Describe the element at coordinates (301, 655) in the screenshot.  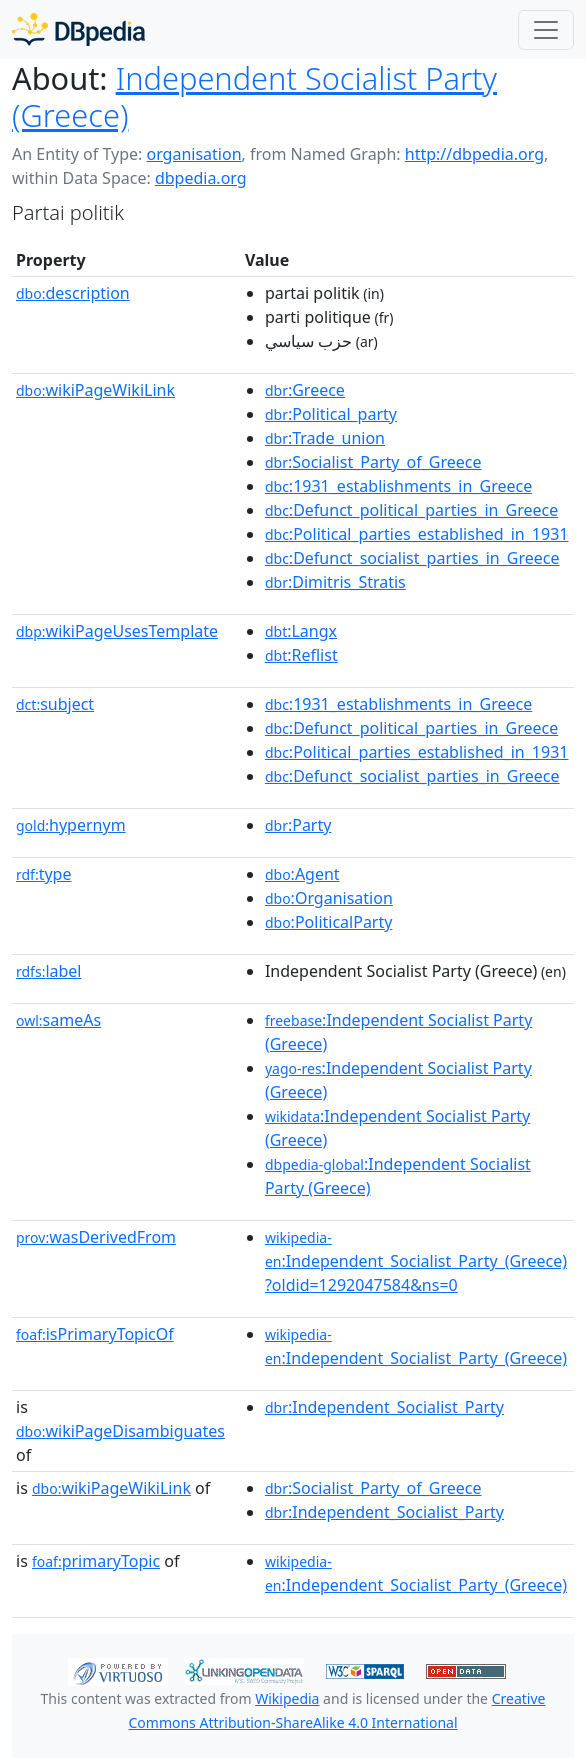
I see `:Reflist` at that location.